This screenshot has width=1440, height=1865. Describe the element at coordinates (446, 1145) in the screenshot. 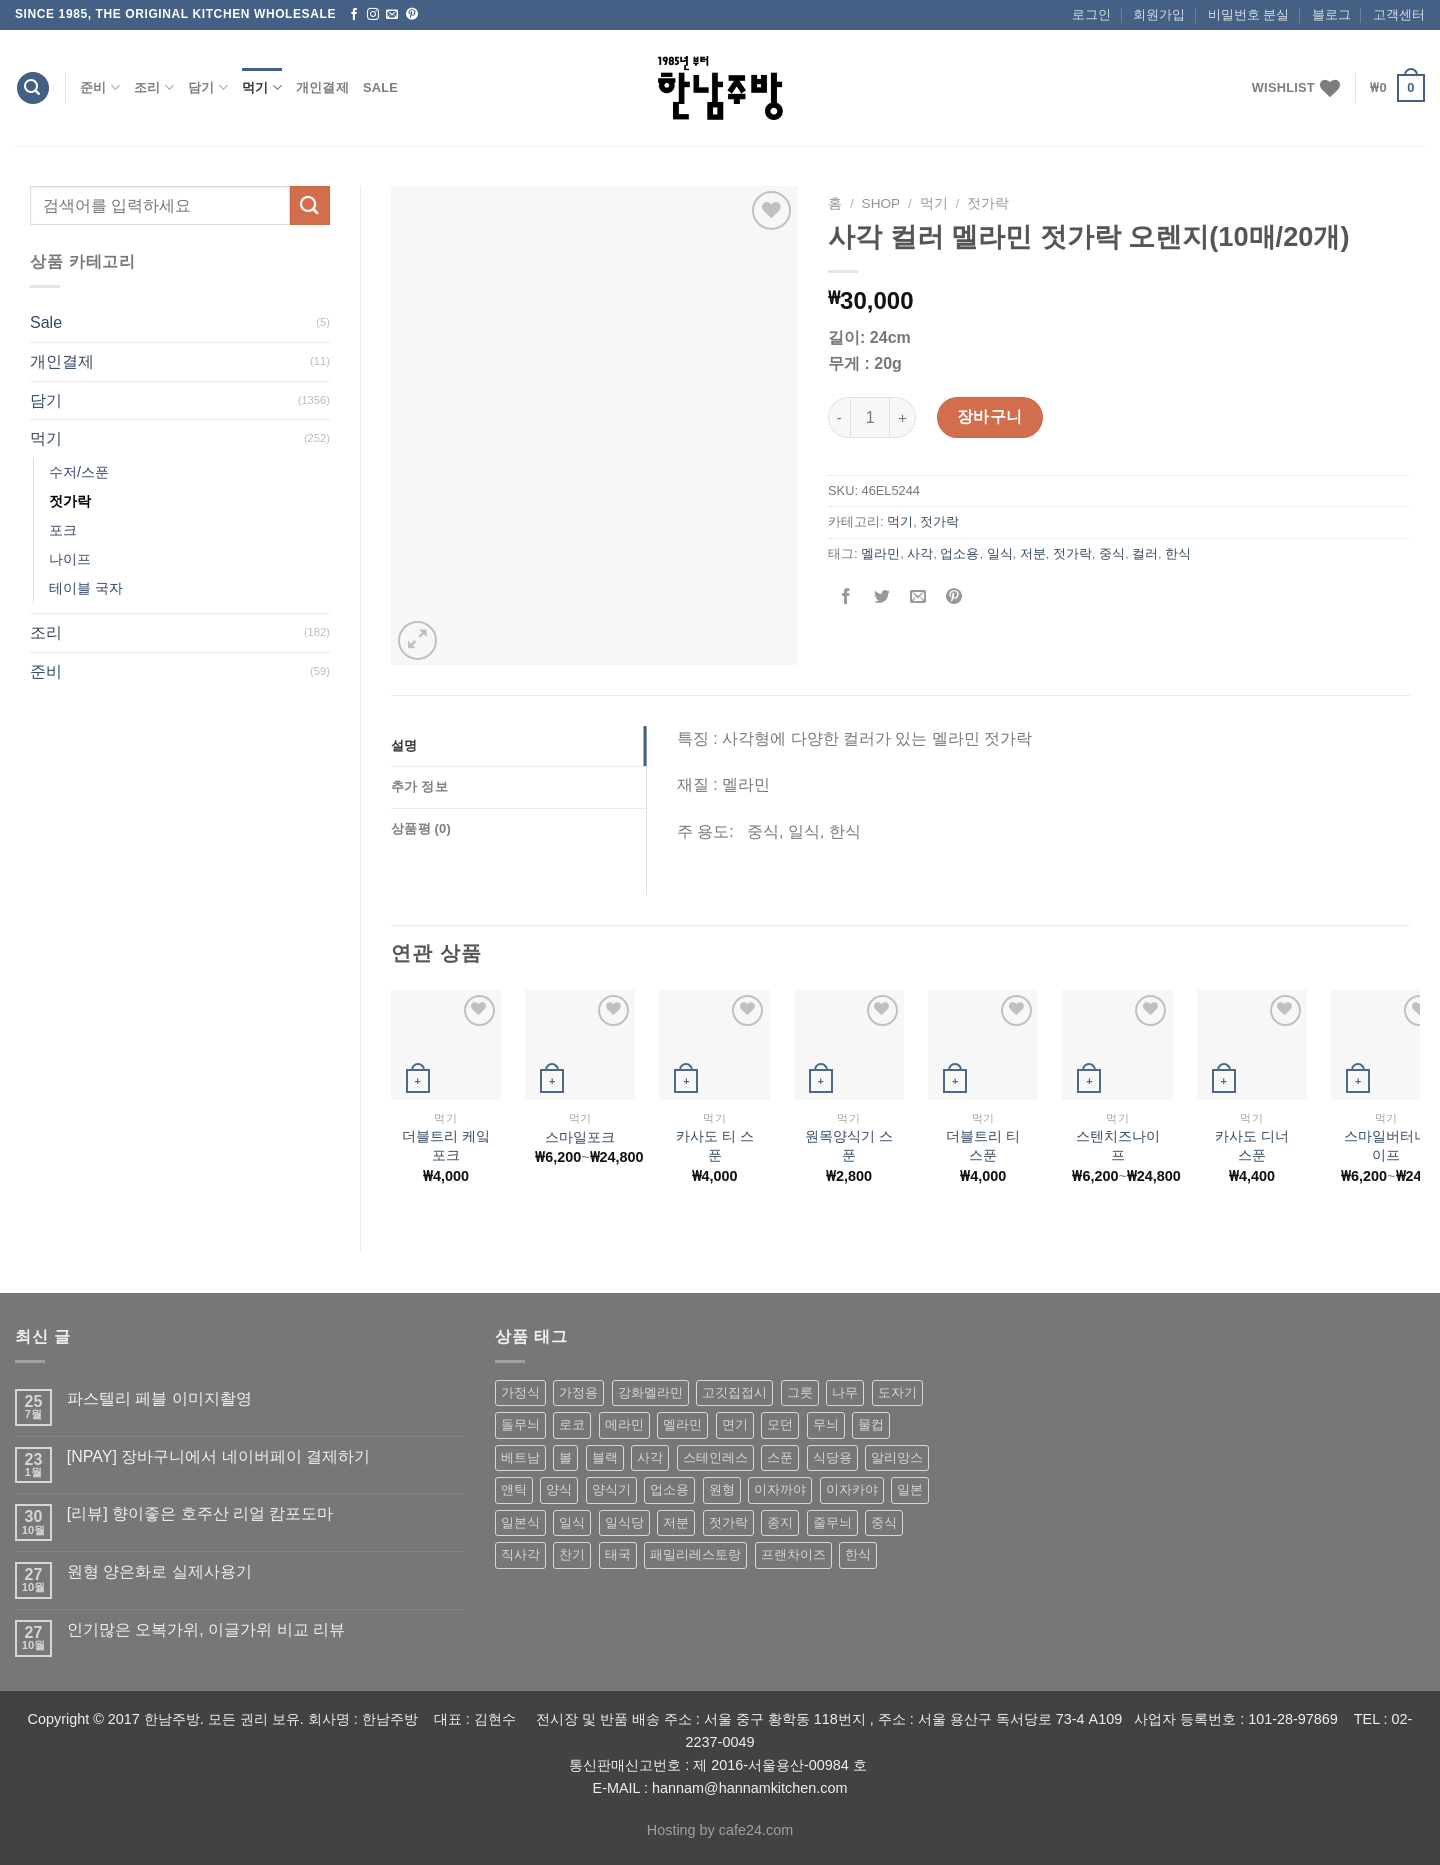

I see `더블트리 케잌 포크` at that location.